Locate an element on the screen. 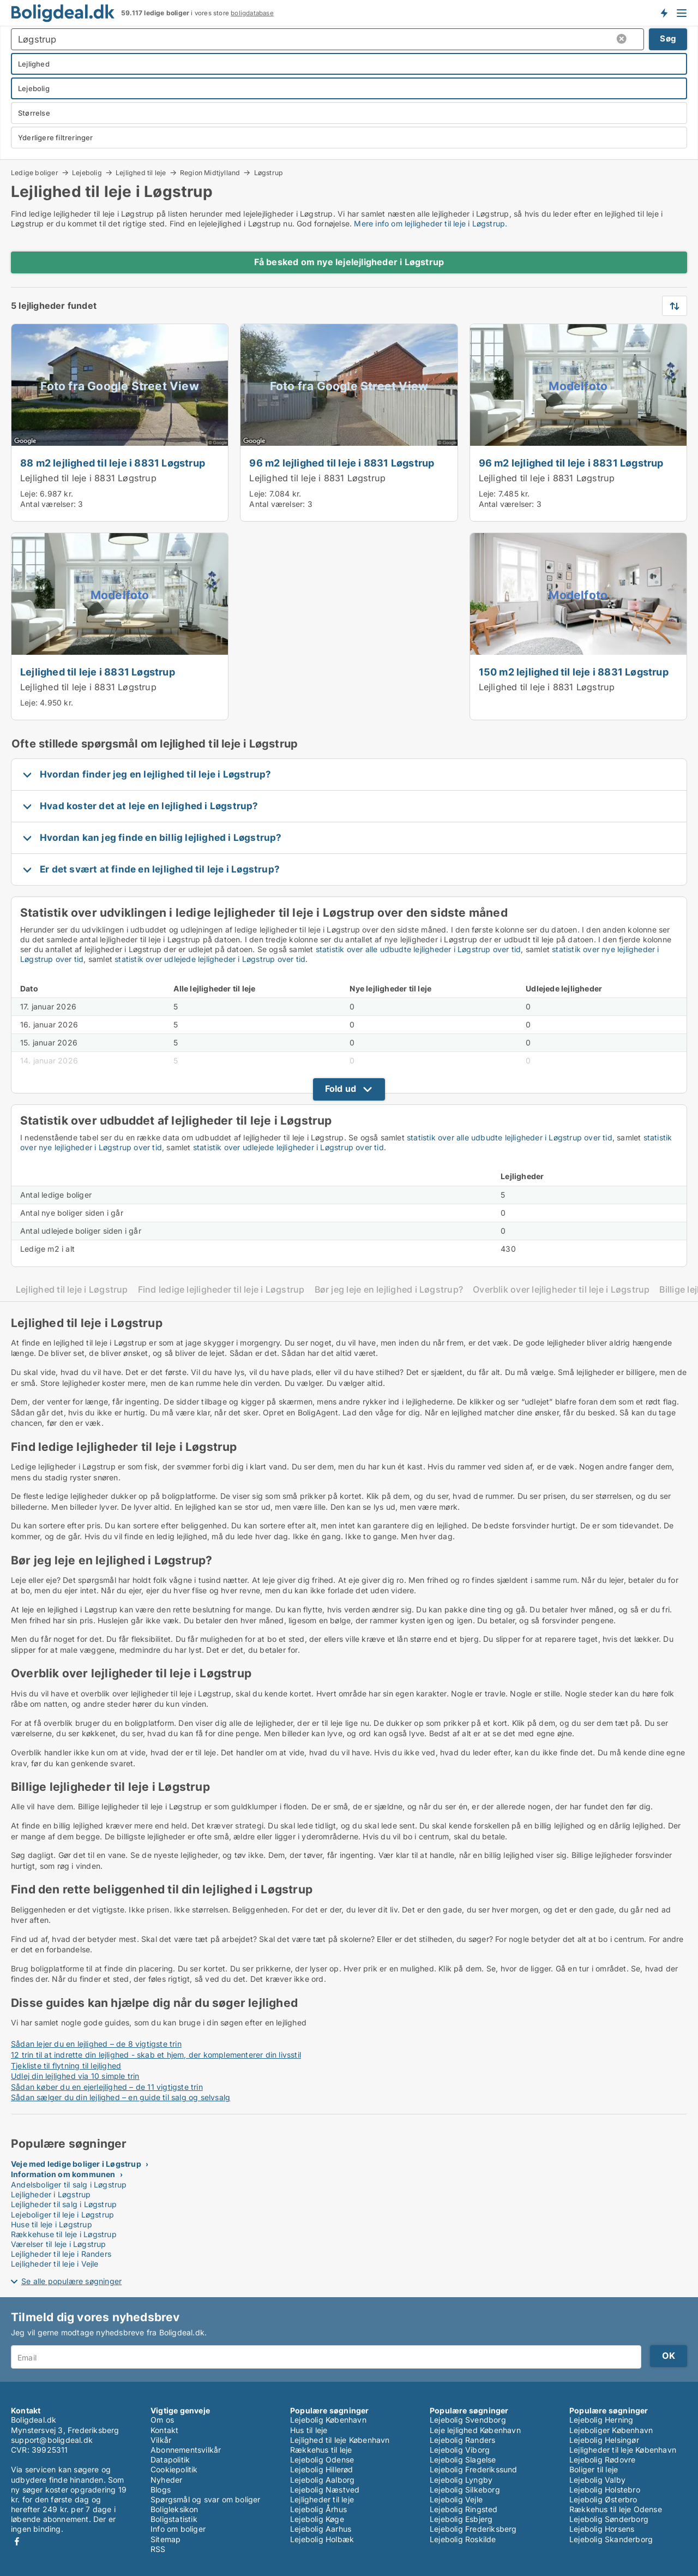  Lejebolig Holbæk is located at coordinates (322, 2539).